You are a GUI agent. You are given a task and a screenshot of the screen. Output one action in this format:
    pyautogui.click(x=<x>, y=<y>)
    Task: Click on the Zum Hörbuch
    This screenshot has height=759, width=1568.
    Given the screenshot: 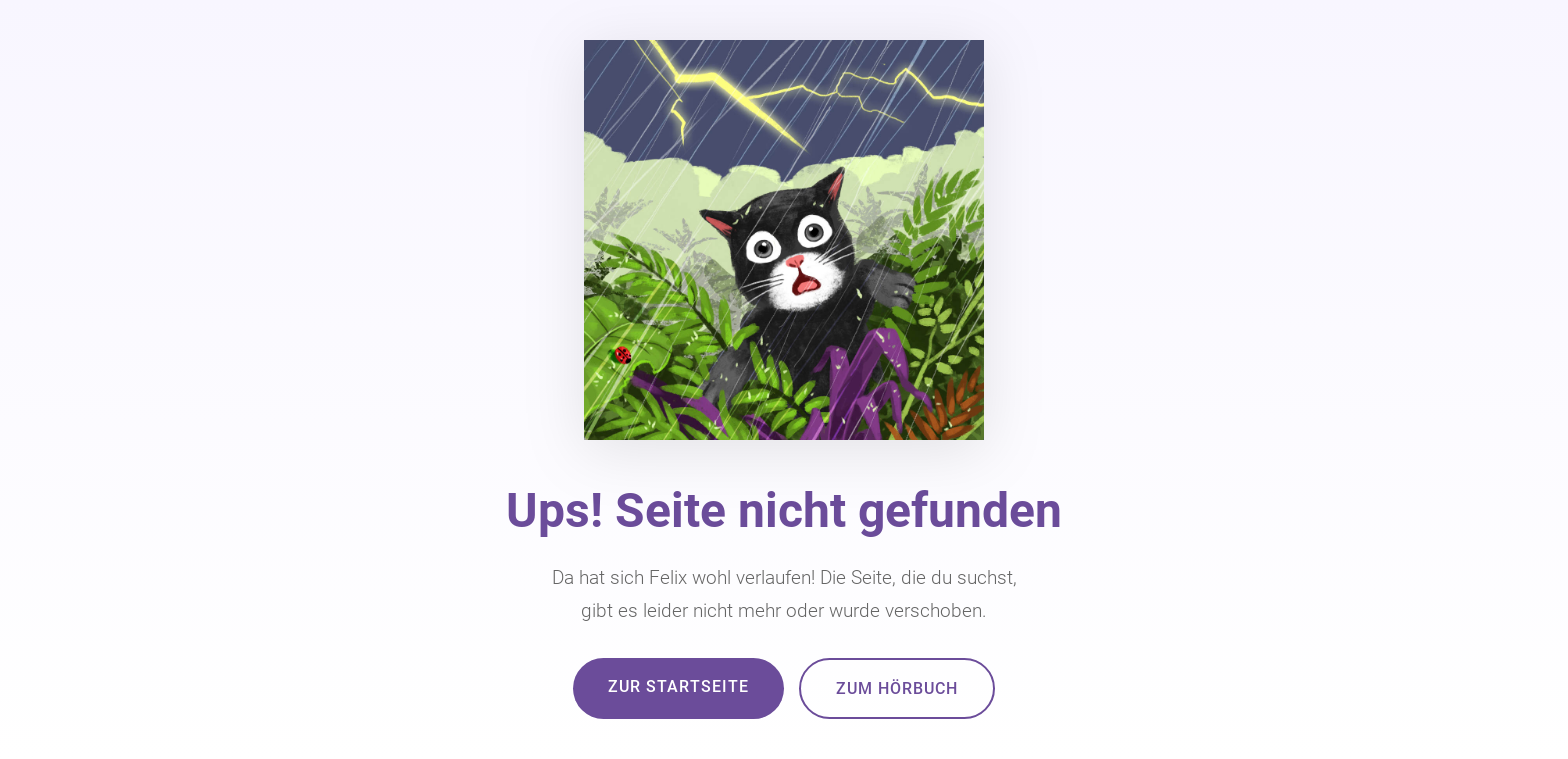 What is the action you would take?
    pyautogui.click(x=897, y=688)
    